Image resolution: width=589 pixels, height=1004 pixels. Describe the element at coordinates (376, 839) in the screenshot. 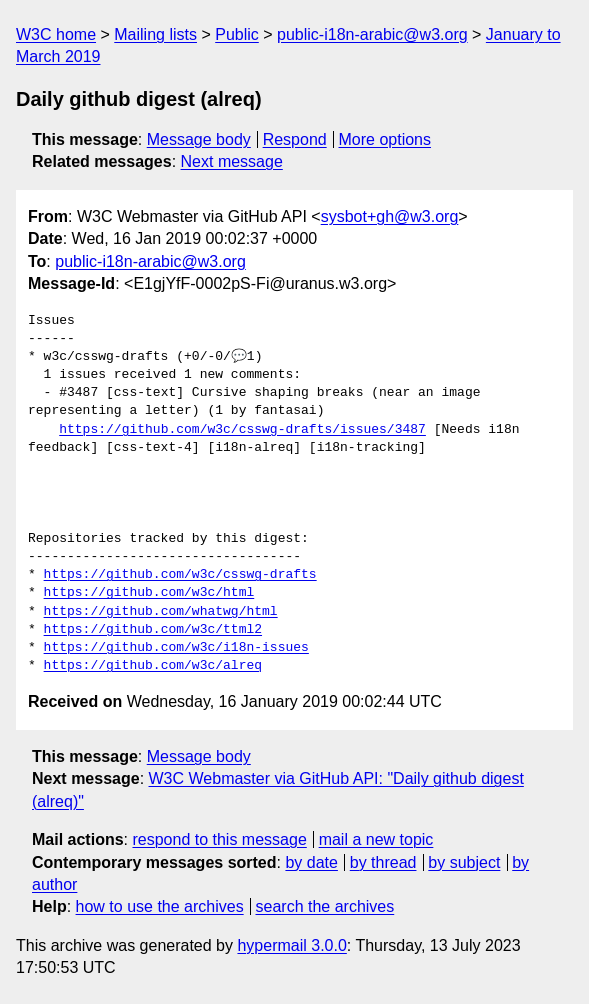

I see `mail a new topic` at that location.